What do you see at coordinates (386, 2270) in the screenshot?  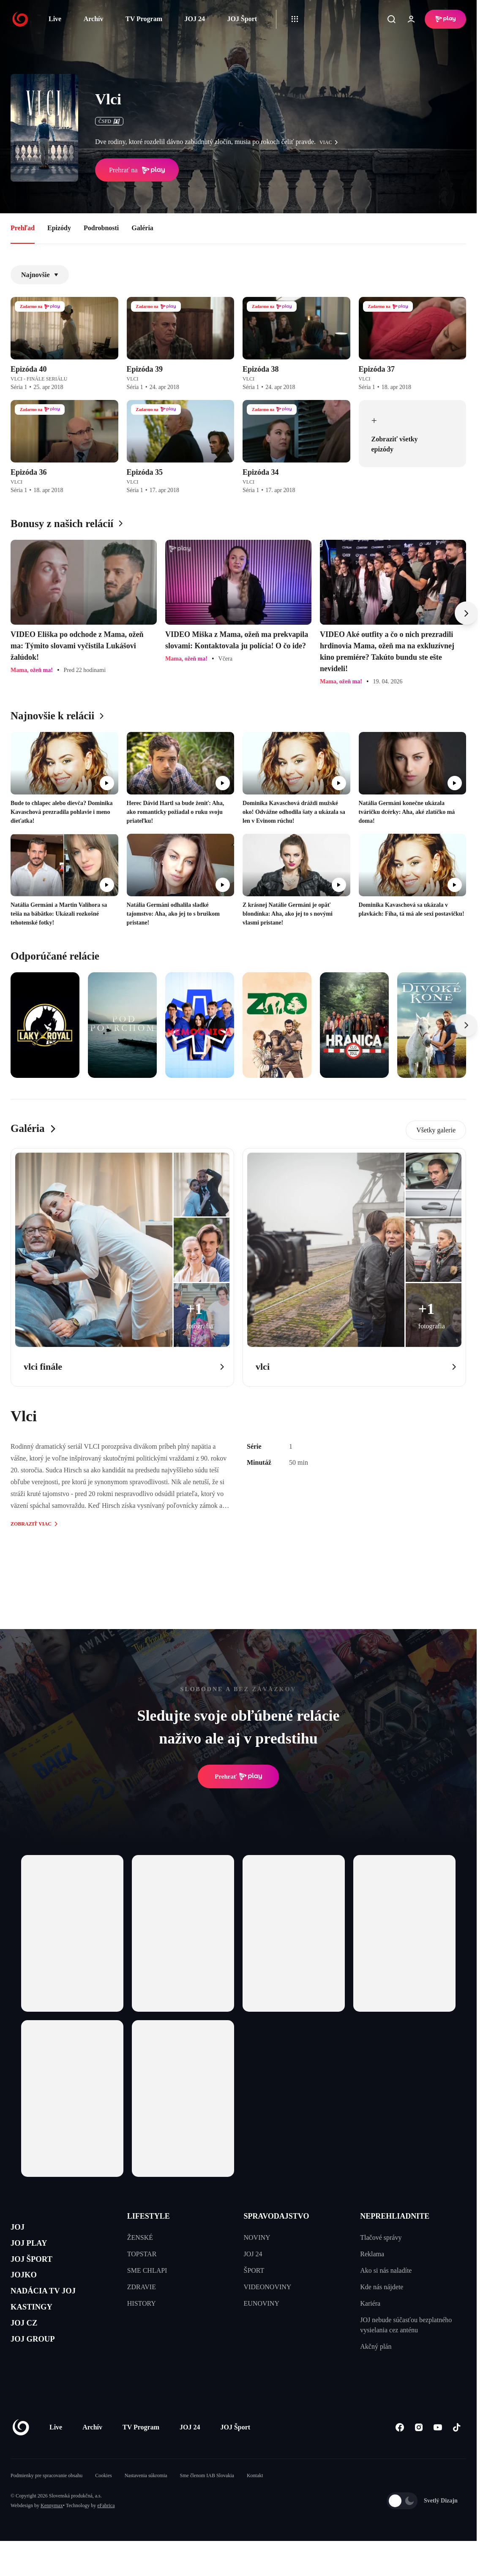 I see `Ako si nás naladíte` at bounding box center [386, 2270].